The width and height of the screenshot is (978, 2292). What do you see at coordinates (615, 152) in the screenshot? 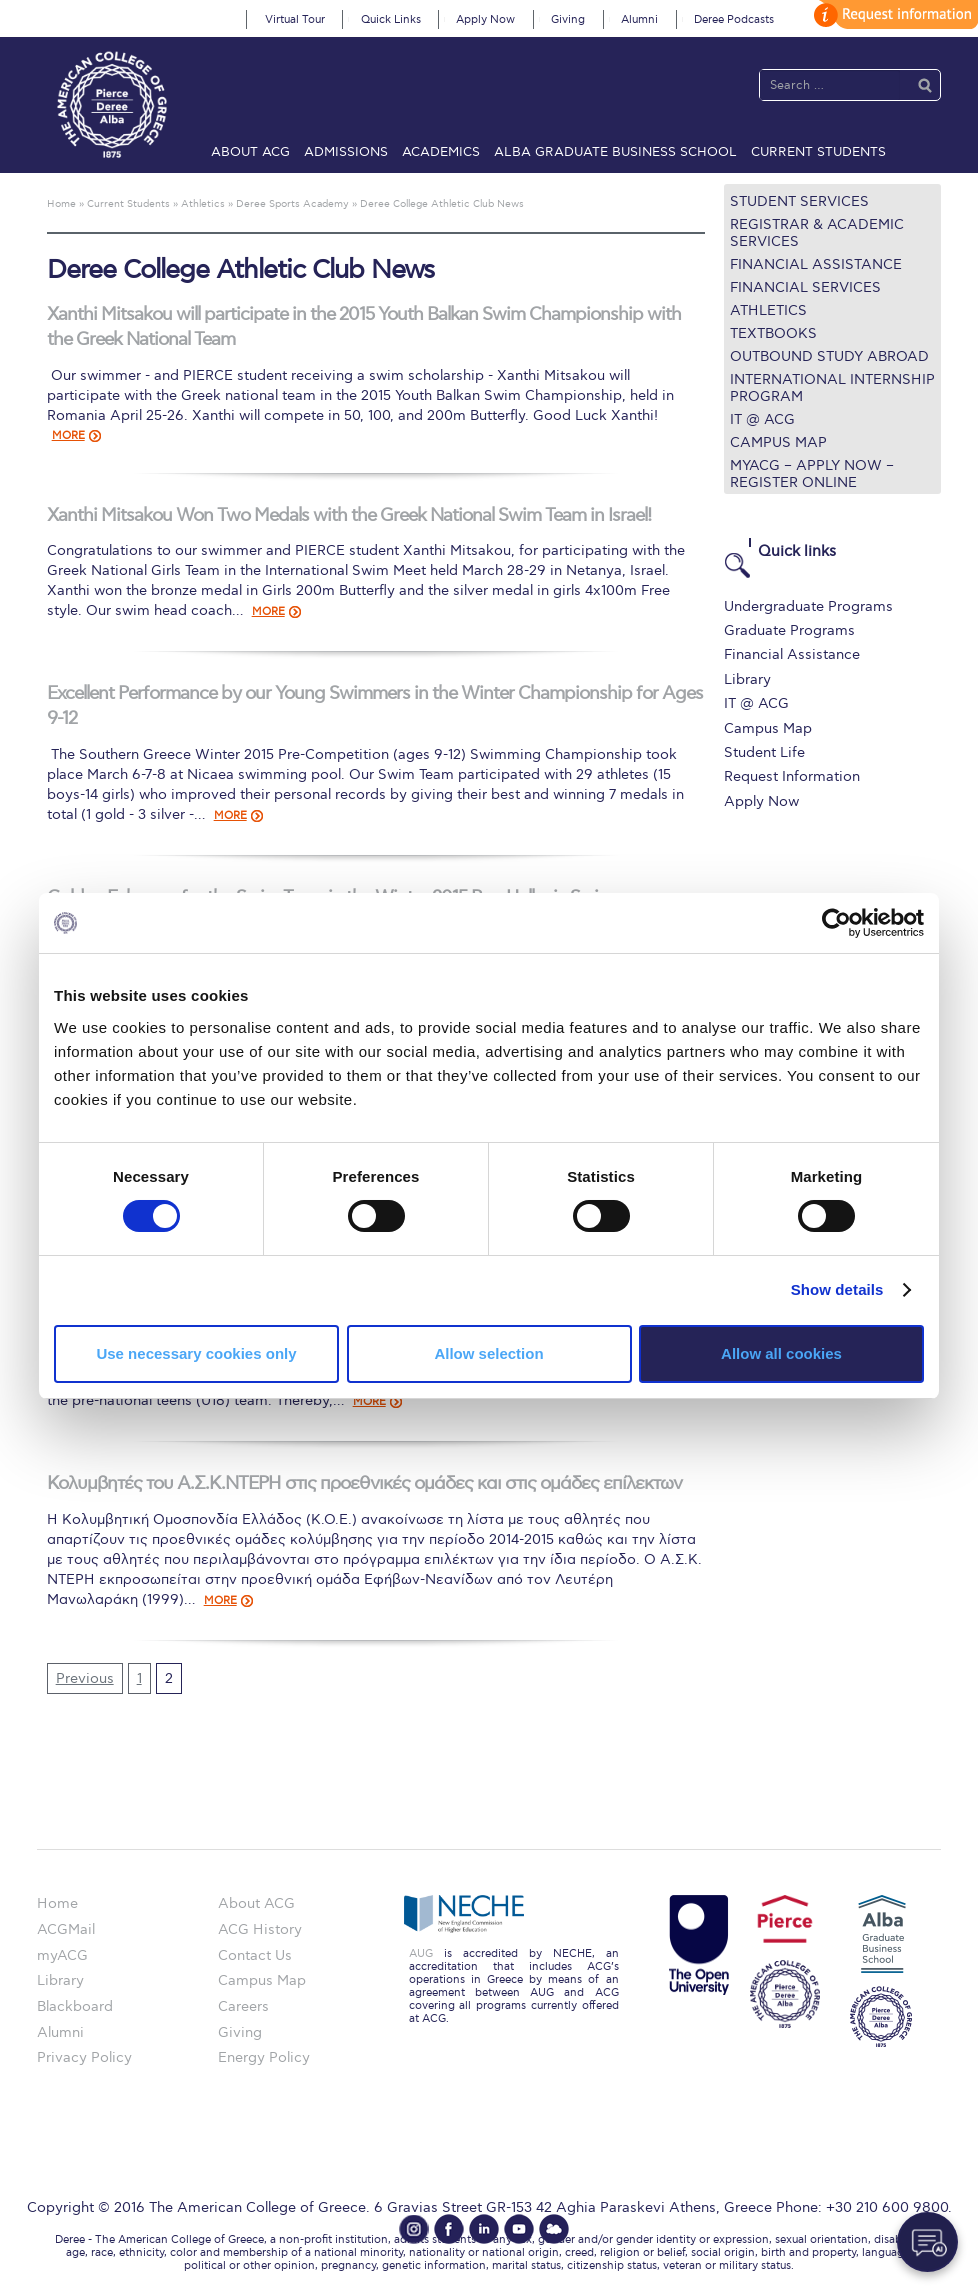
I see `ALBA Graduate Business School` at bounding box center [615, 152].